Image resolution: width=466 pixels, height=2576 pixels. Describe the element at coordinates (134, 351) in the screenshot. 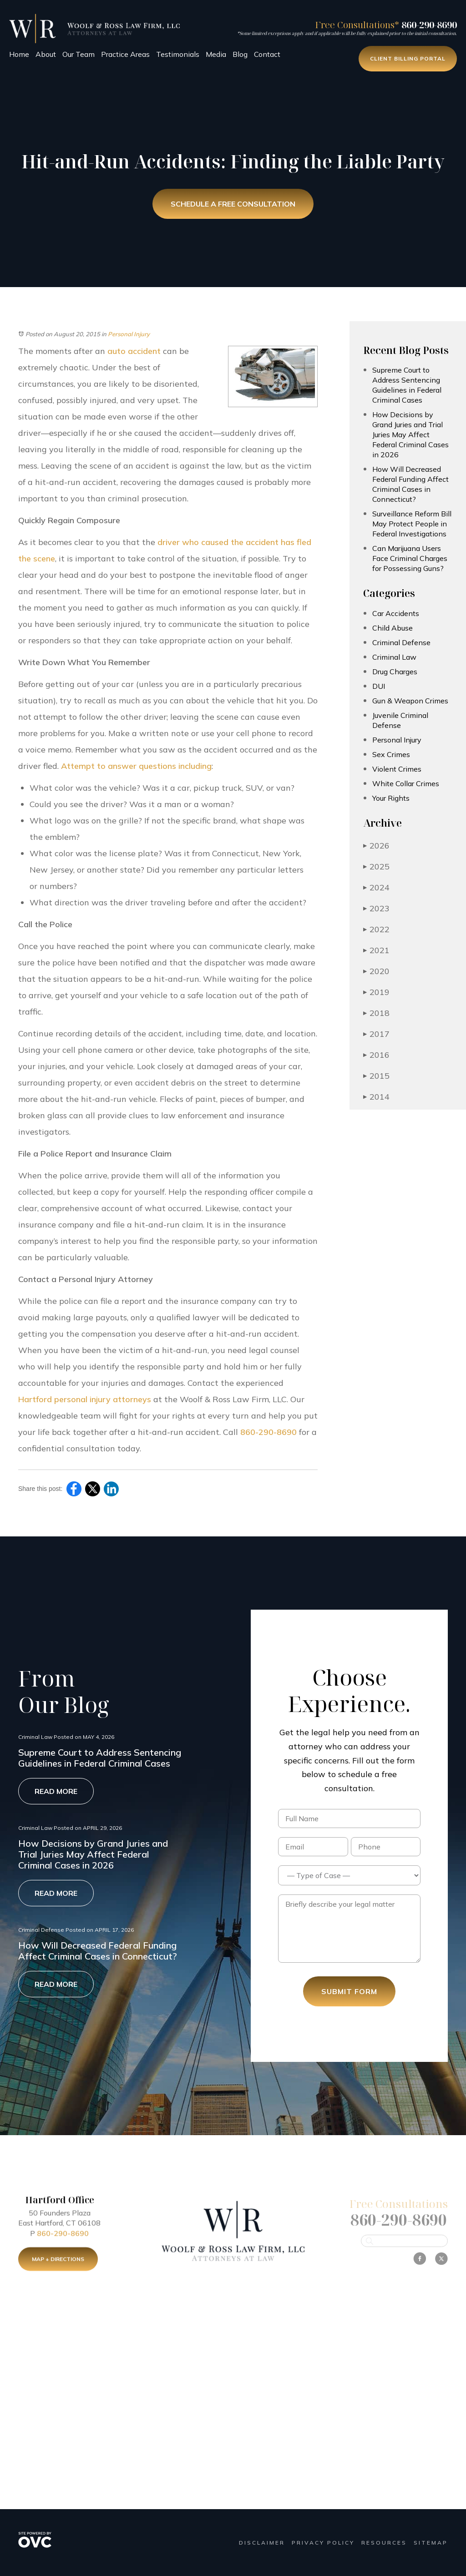

I see `auto accident` at that location.